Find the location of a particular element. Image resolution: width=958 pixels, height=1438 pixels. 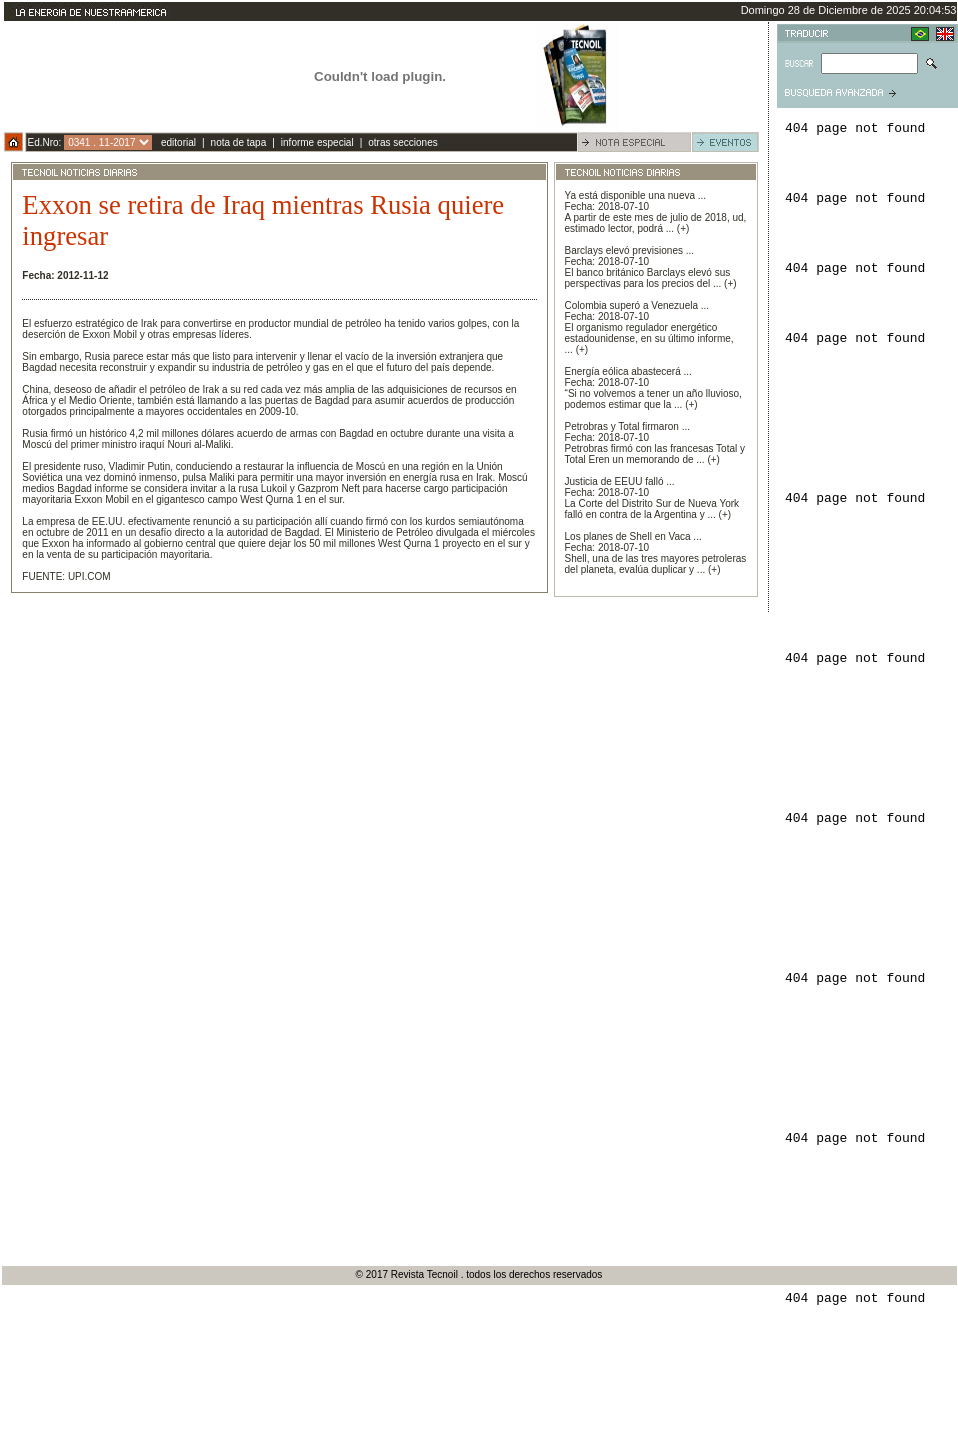

Ya está disponible una nueva ... is located at coordinates (636, 195).